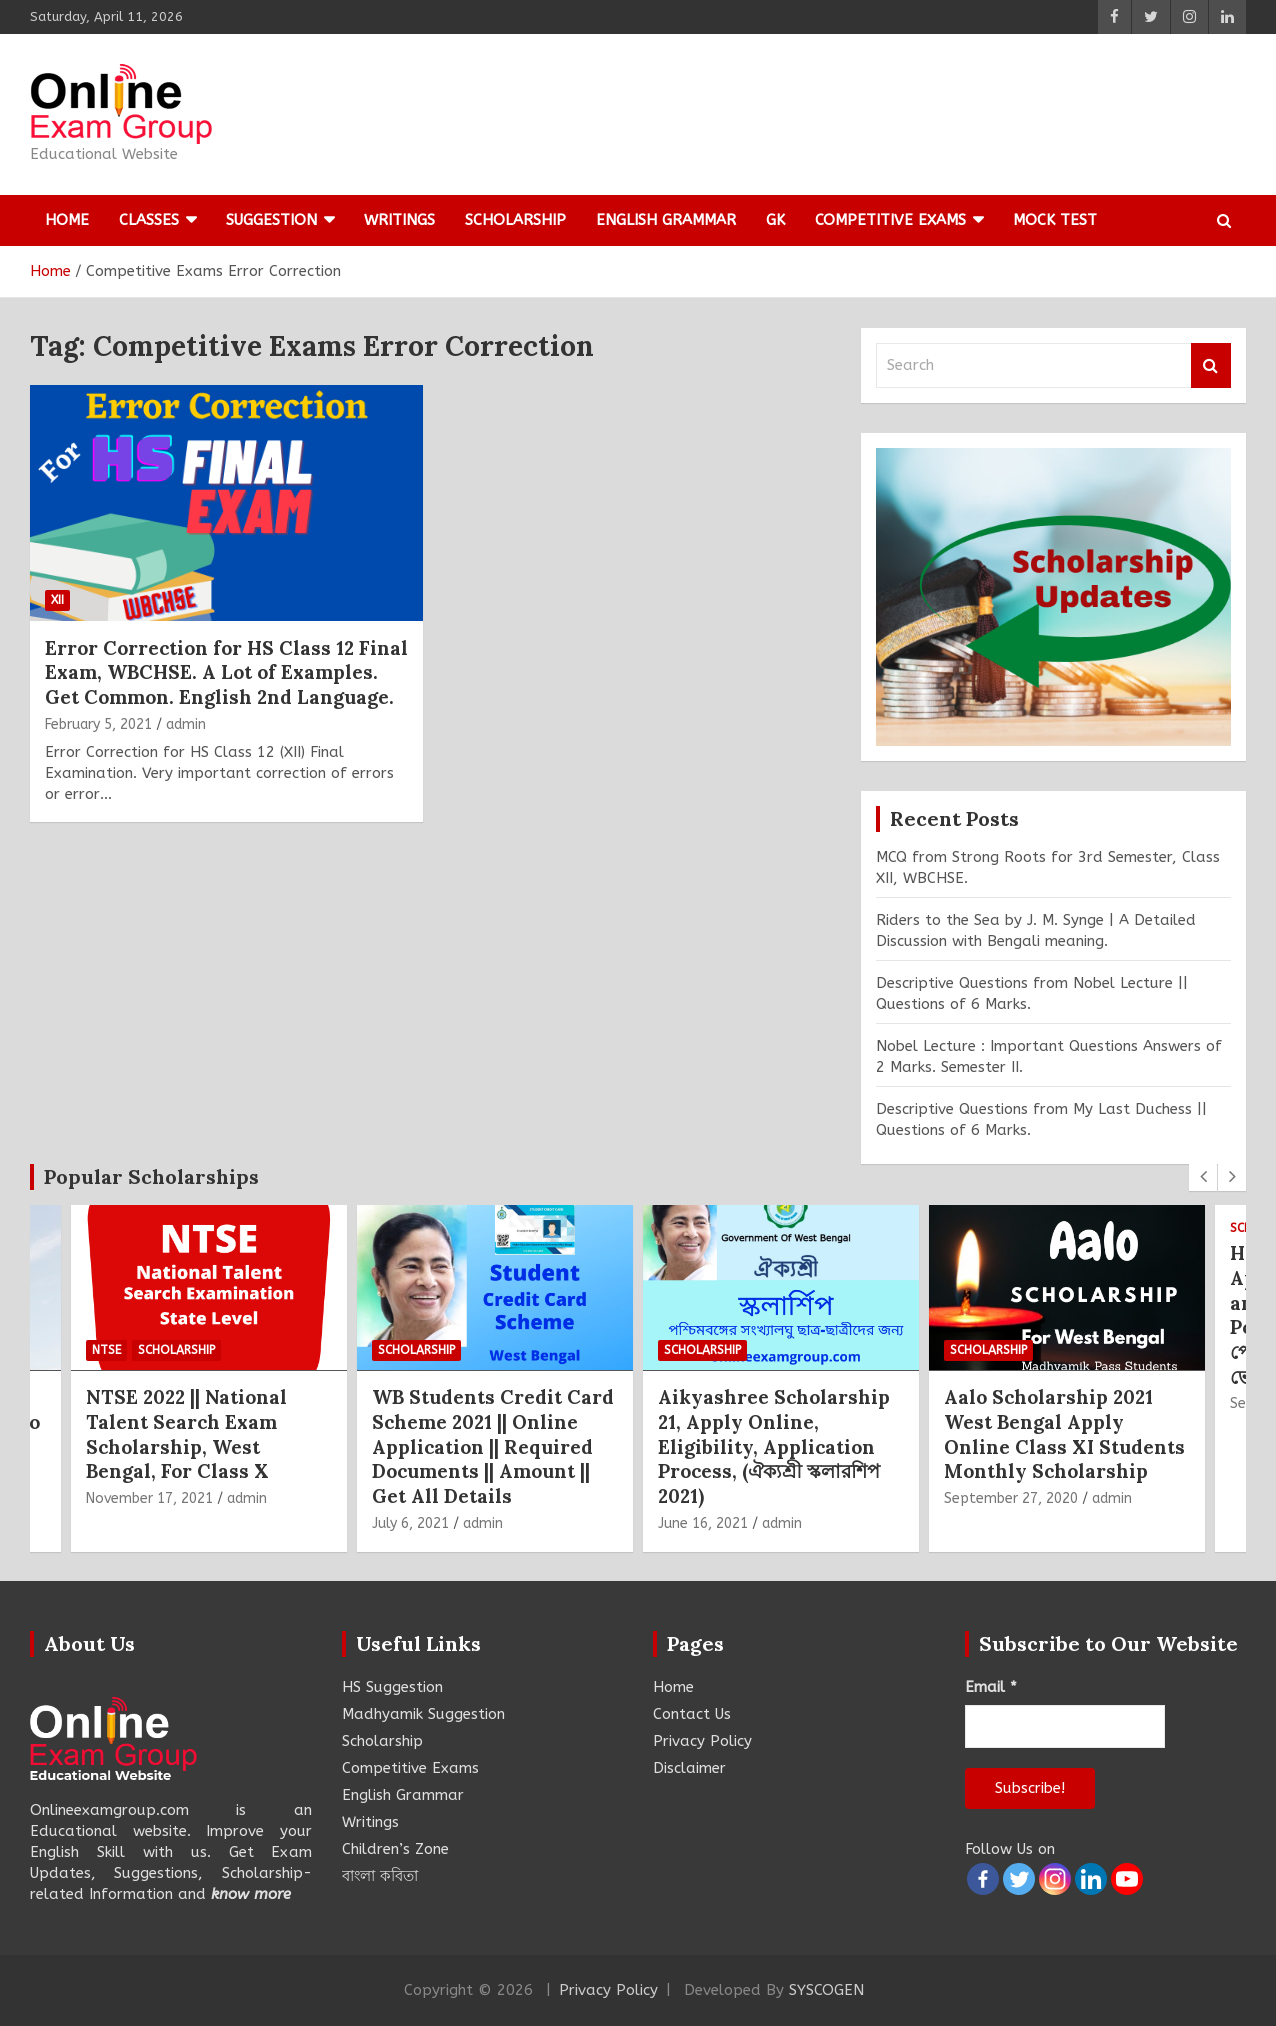  What do you see at coordinates (251, 1894) in the screenshot?
I see `know more` at bounding box center [251, 1894].